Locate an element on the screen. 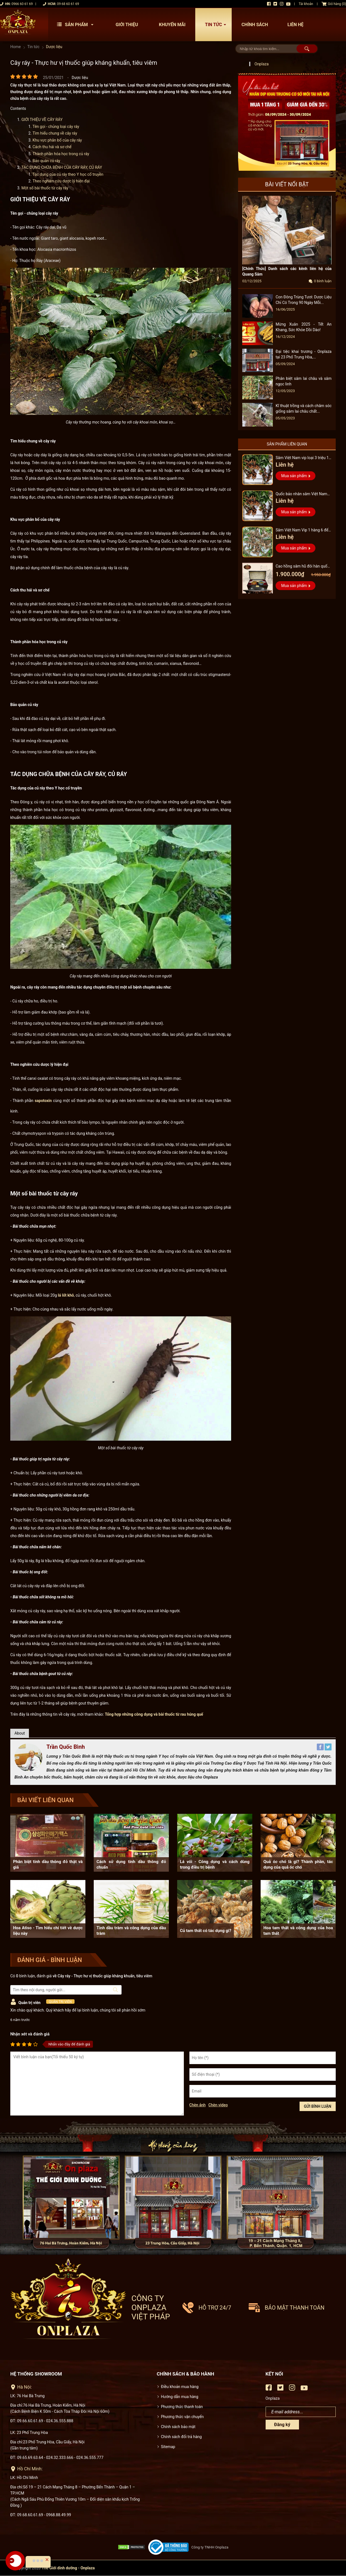  Liên hệ is located at coordinates (295, 24).